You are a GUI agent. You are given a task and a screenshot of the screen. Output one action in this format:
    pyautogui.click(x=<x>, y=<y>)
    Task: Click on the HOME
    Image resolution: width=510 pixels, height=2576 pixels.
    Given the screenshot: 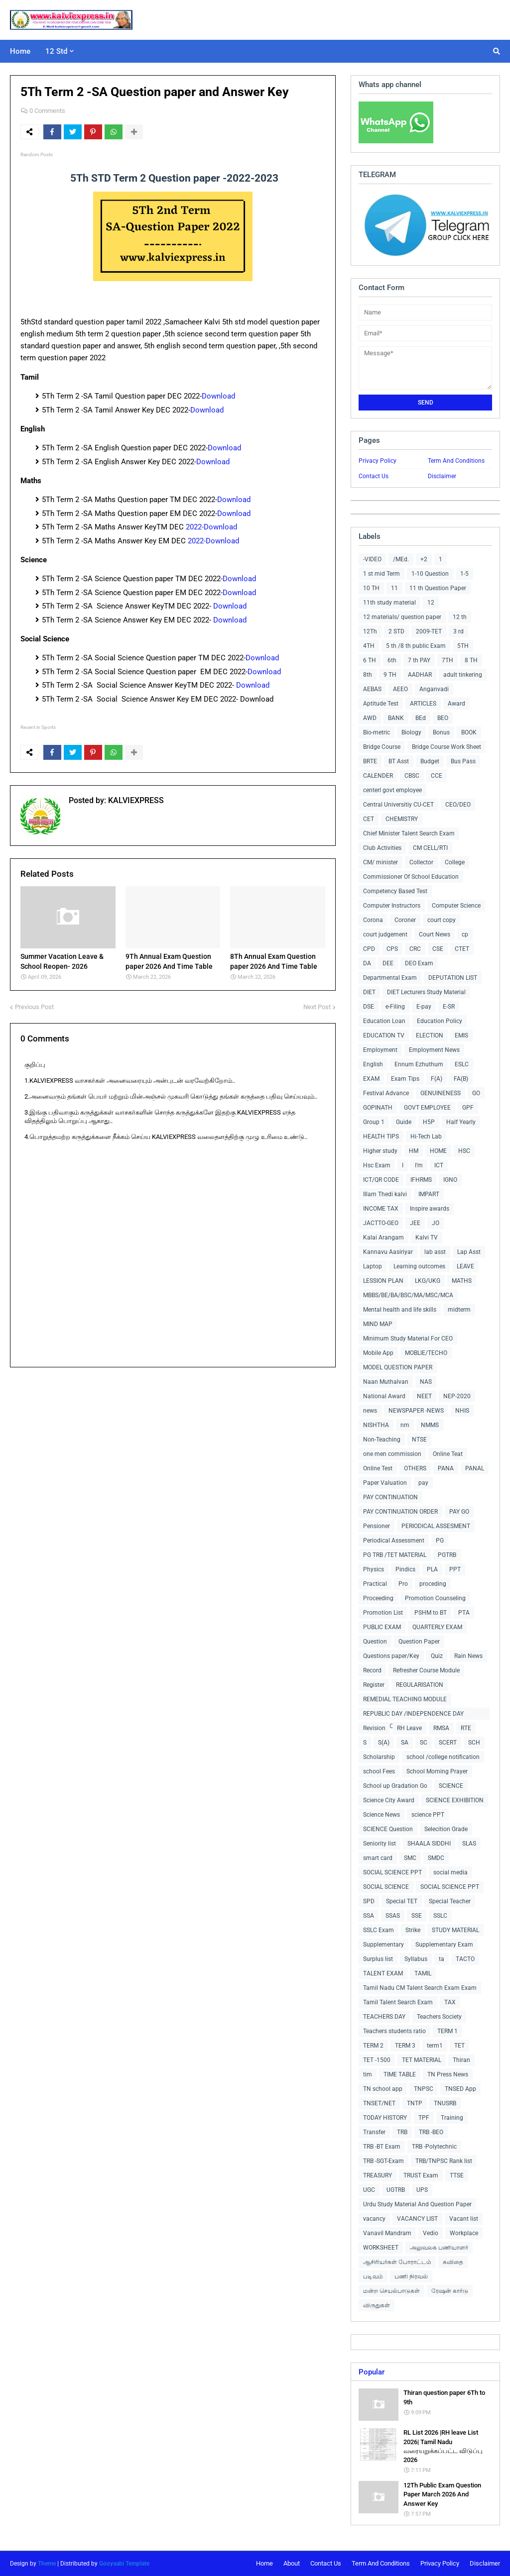 What is the action you would take?
    pyautogui.click(x=438, y=1150)
    